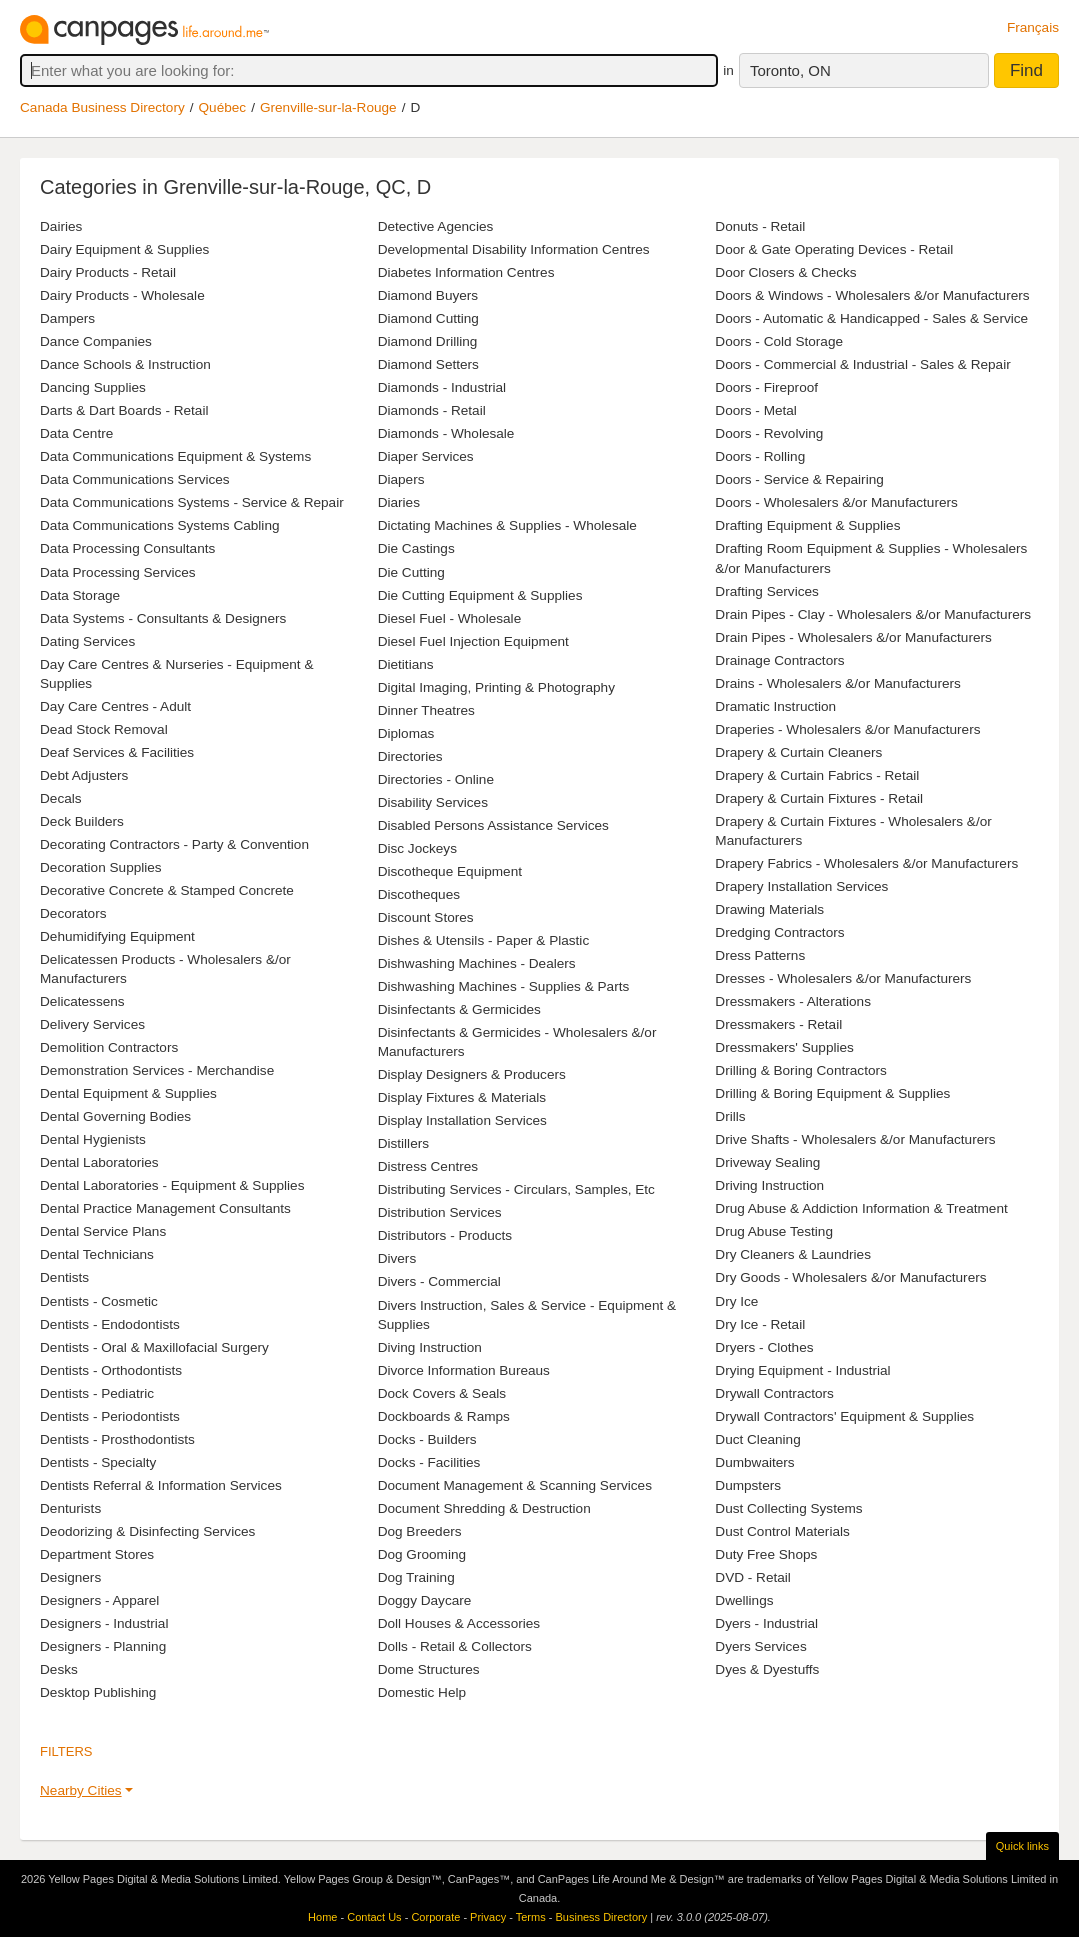 The height and width of the screenshot is (1937, 1079). Describe the element at coordinates (748, 1485) in the screenshot. I see `Dumpsters` at that location.